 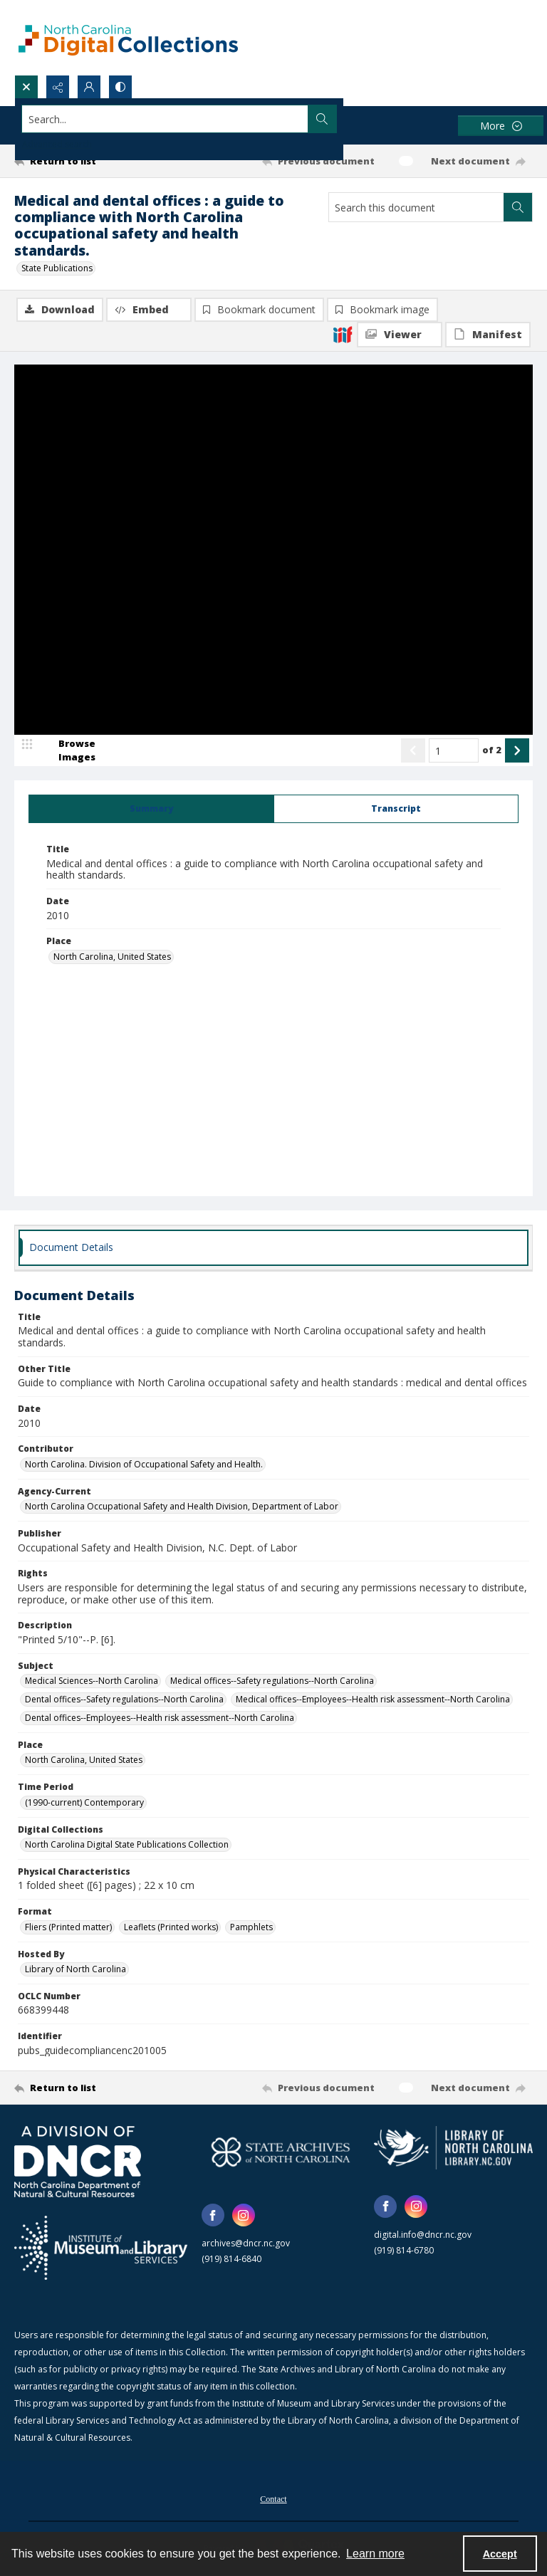 I want to click on Leaflets (Printed works) [Format Leaflets (Printed works)], so click(x=171, y=1928).